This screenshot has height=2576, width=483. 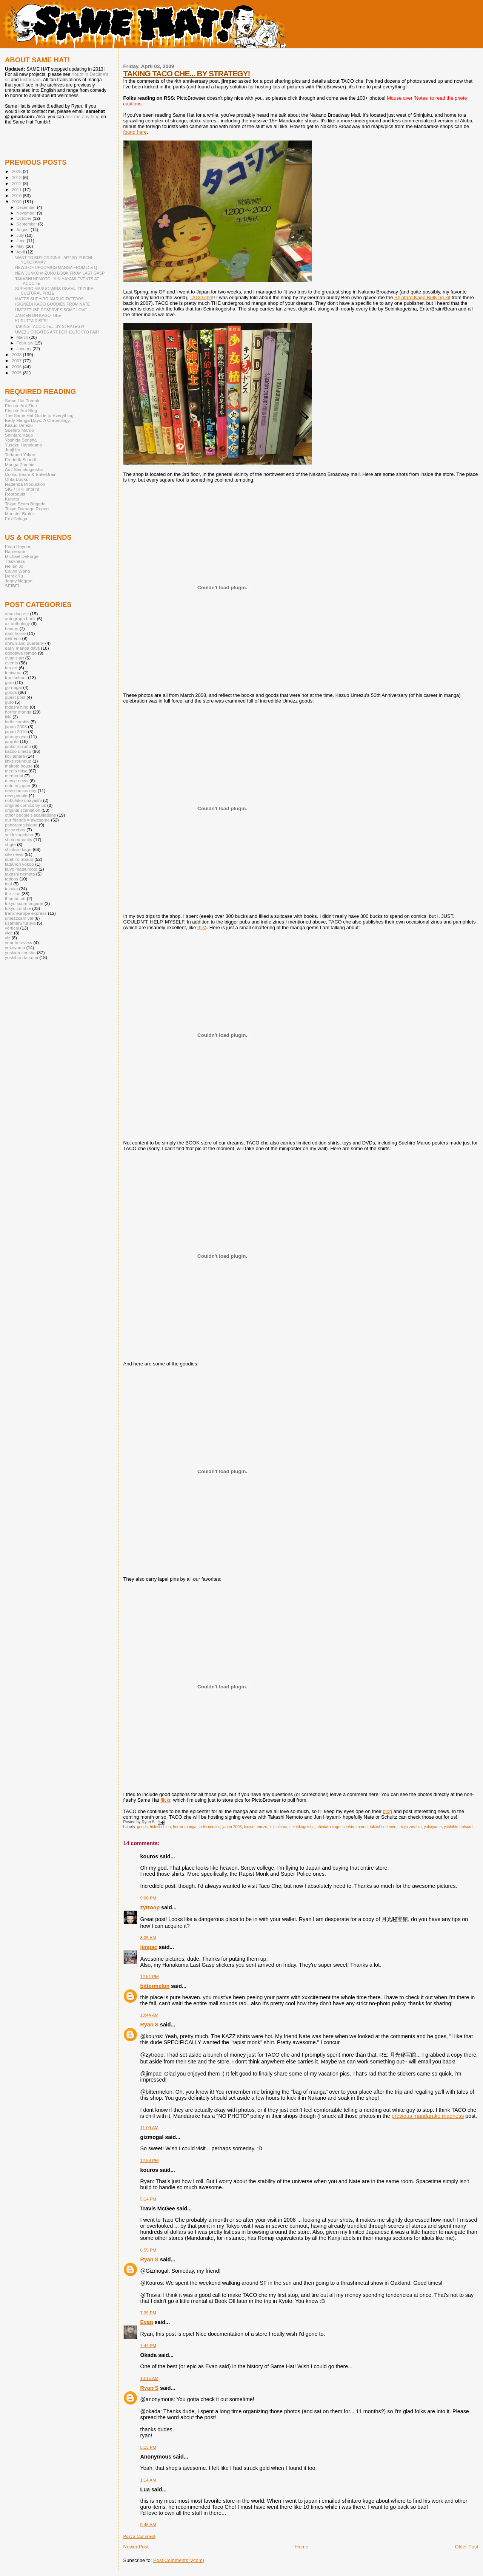 What do you see at coordinates (30, 79) in the screenshot?
I see `Instagram` at bounding box center [30, 79].